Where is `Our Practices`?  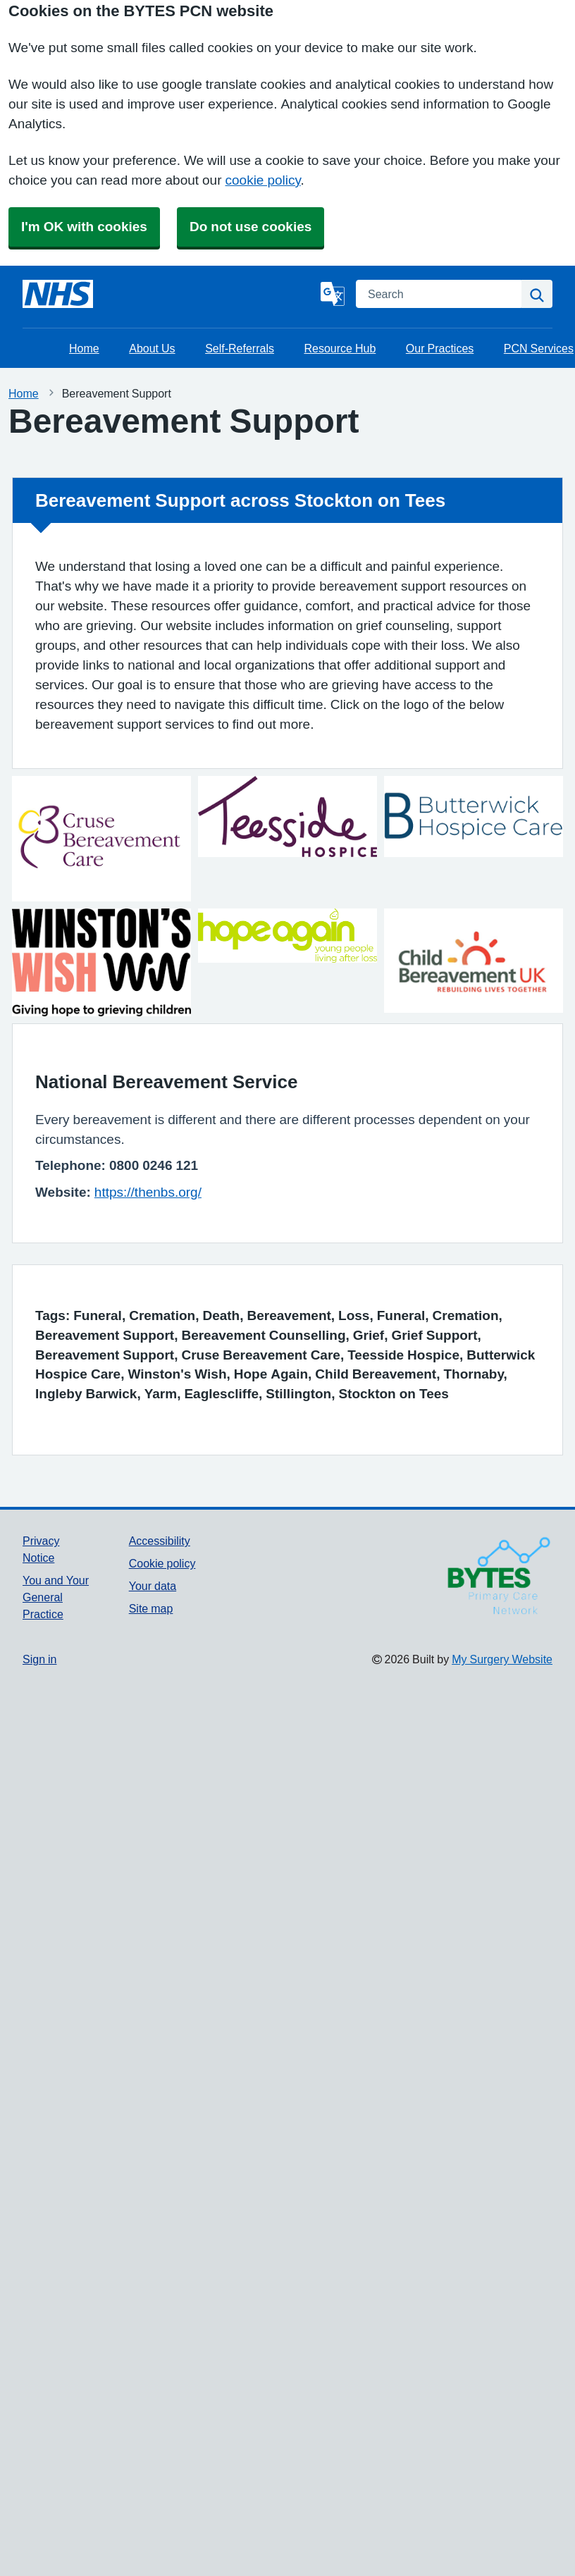
Our Practices is located at coordinates (440, 348).